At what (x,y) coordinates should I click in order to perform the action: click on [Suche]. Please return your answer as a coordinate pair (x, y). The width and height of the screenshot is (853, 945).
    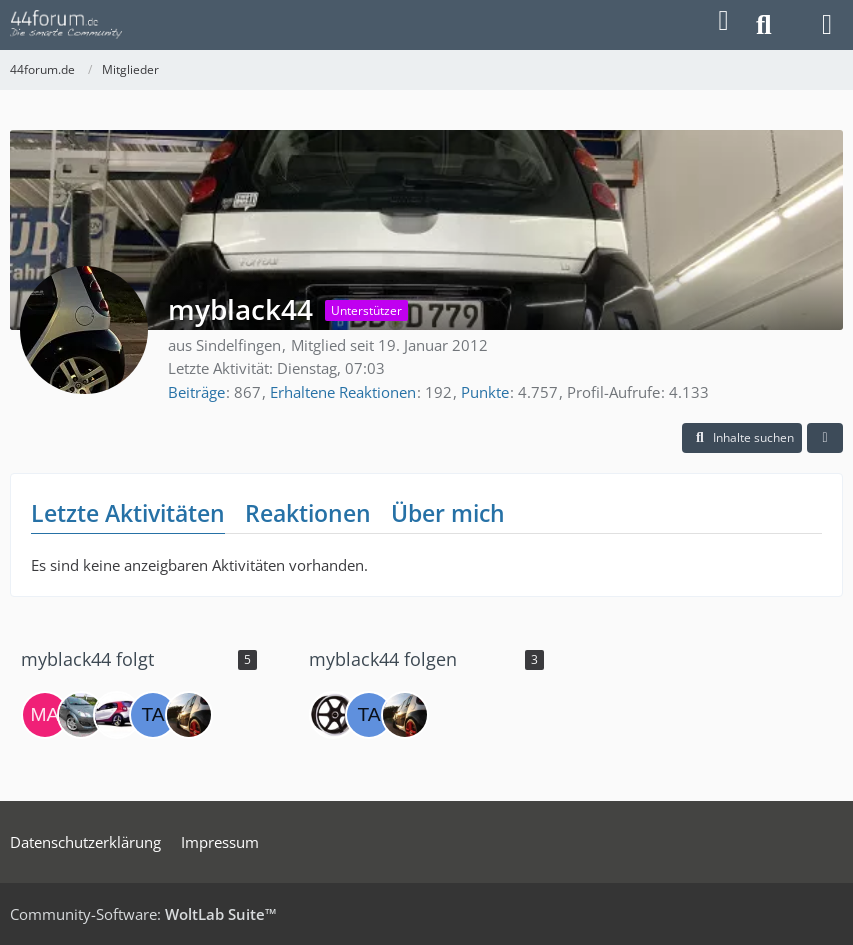
    Looking at the image, I should click on (763, 25).